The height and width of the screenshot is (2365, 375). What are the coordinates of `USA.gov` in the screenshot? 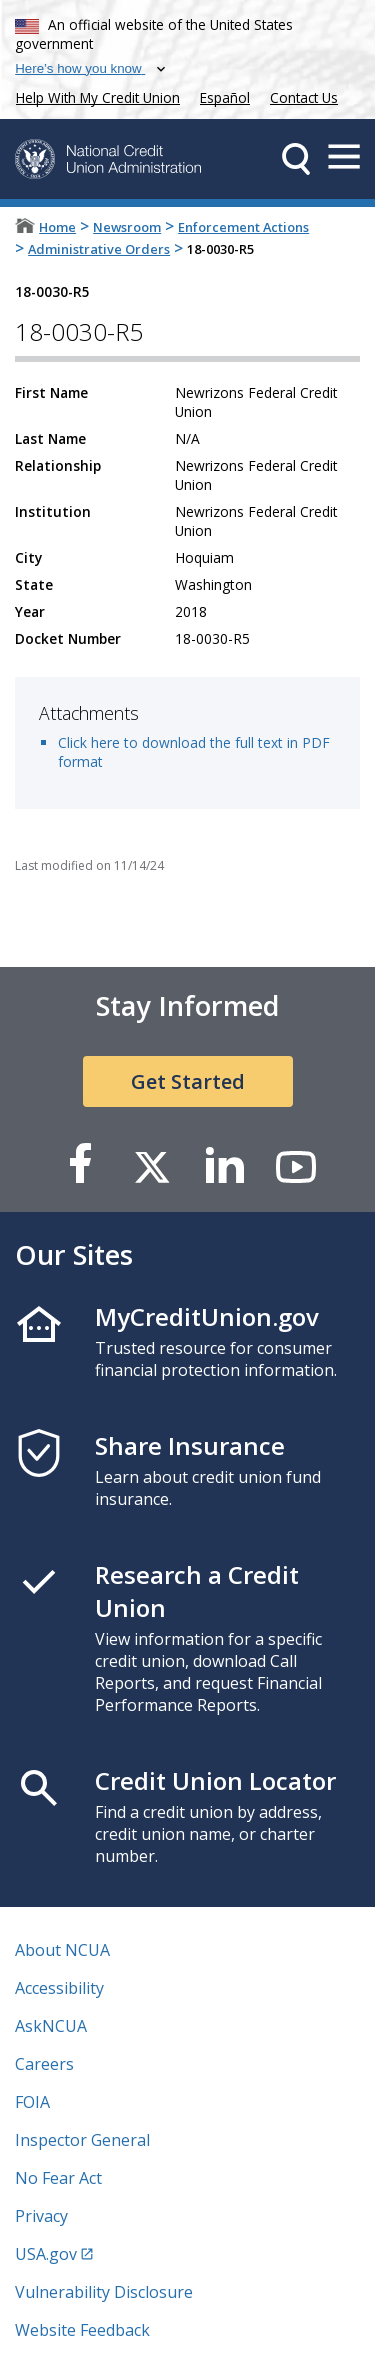 It's located at (46, 2254).